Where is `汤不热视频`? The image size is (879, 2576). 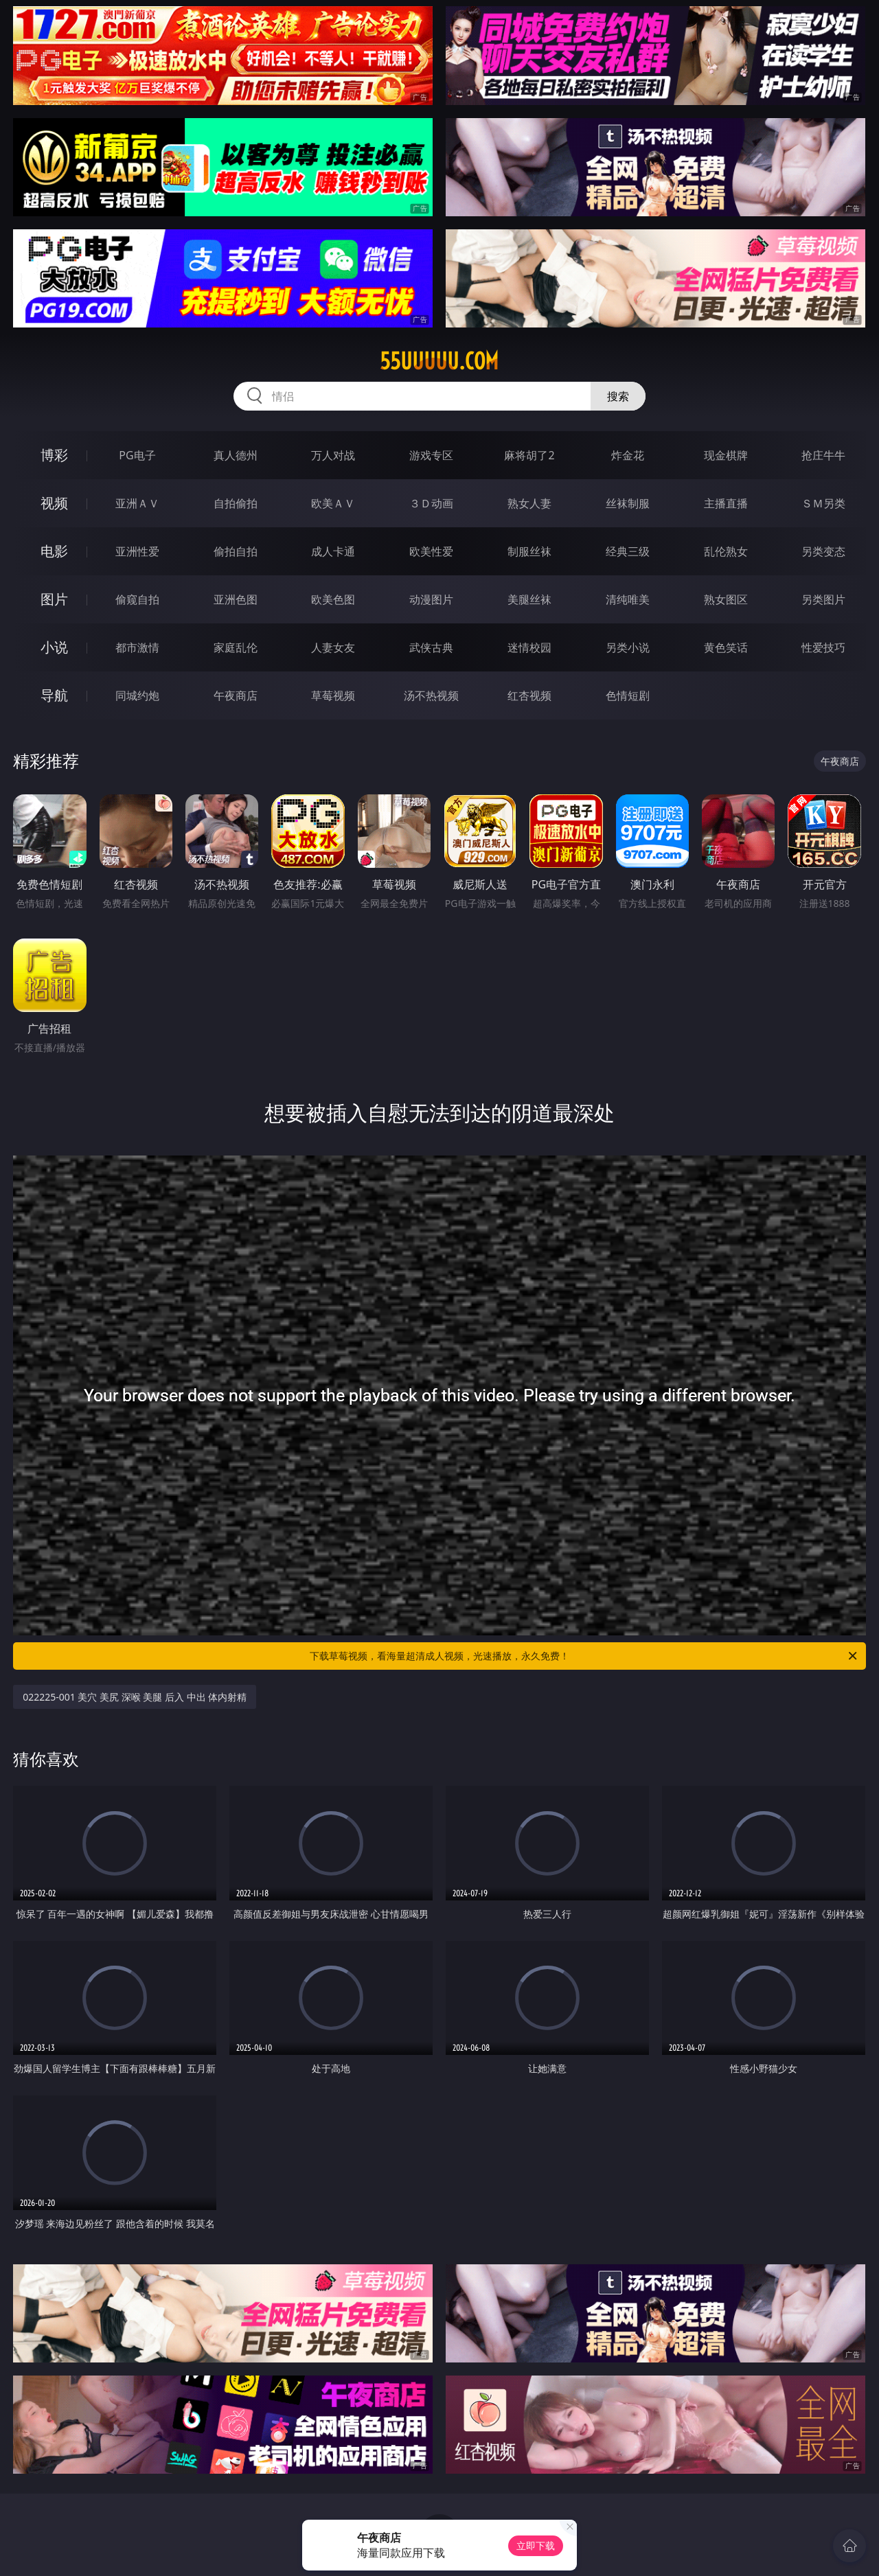
汤不热视频 is located at coordinates (431, 695).